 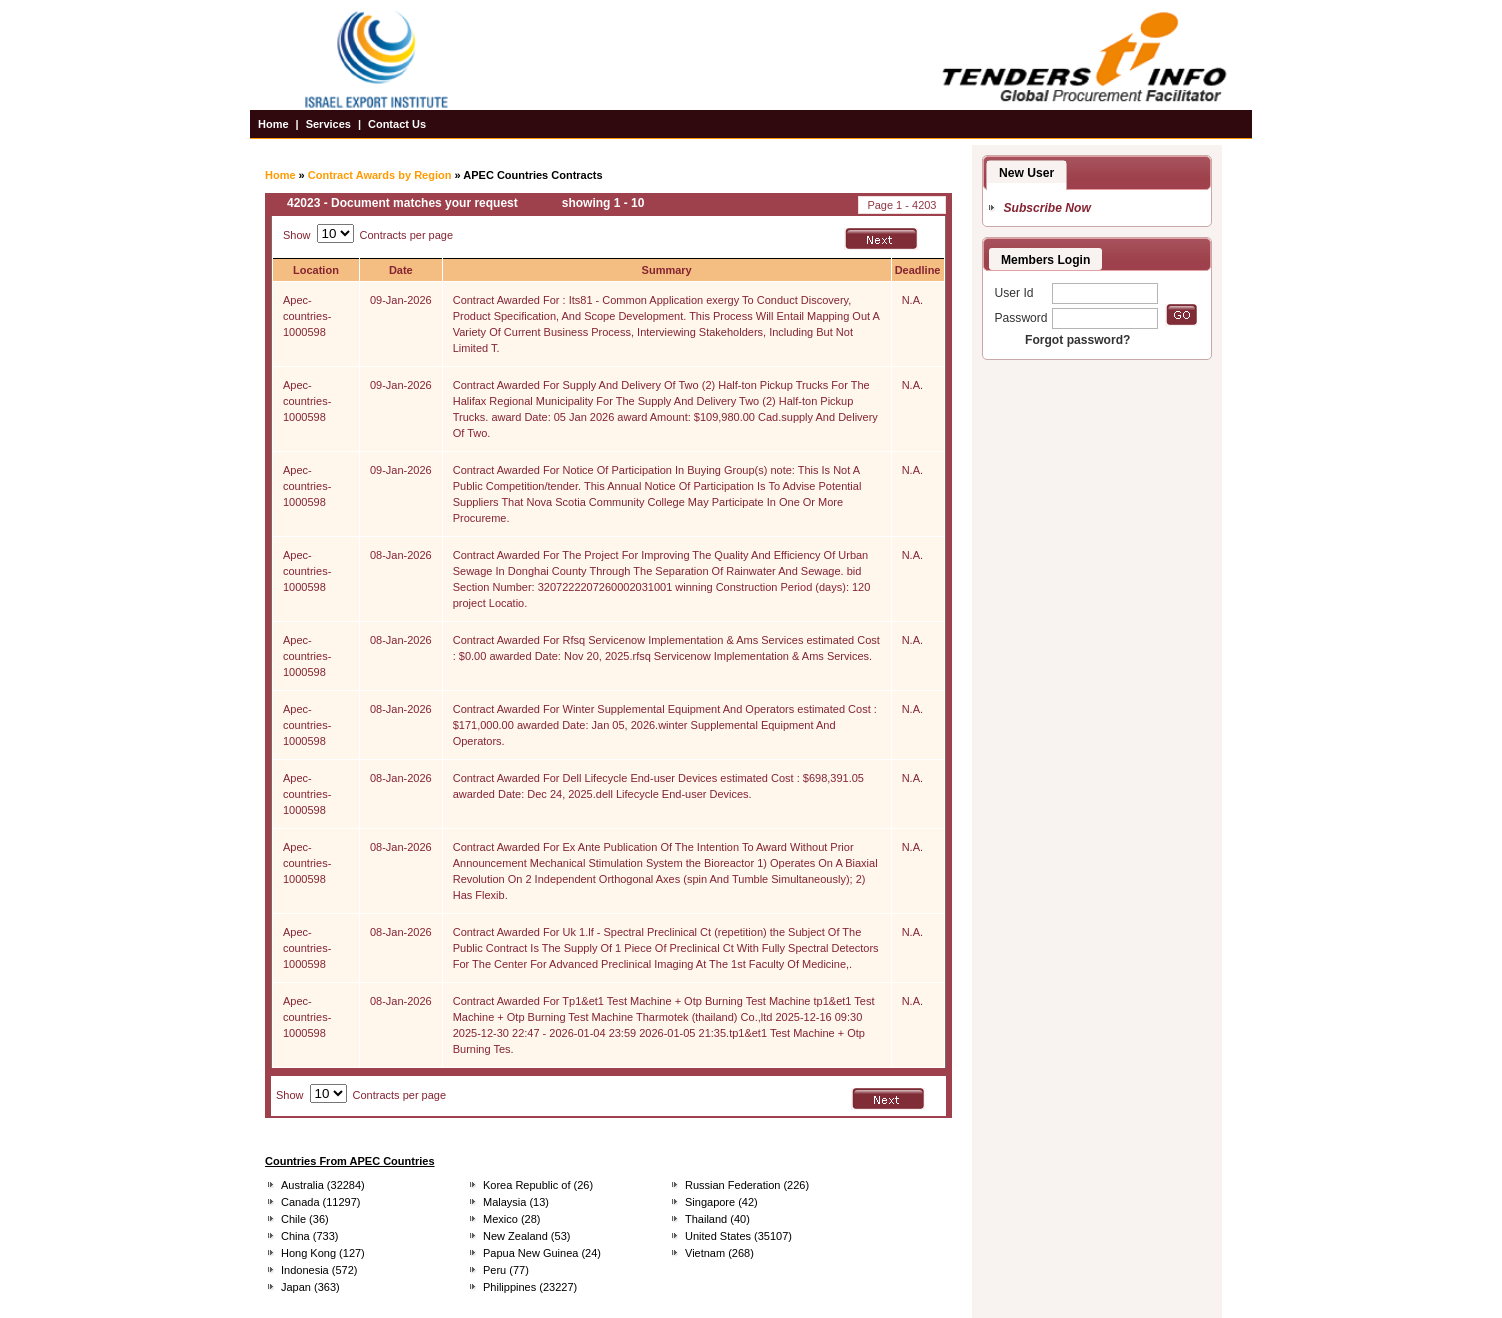 What do you see at coordinates (530, 1287) in the screenshot?
I see `Philippines (23227)` at bounding box center [530, 1287].